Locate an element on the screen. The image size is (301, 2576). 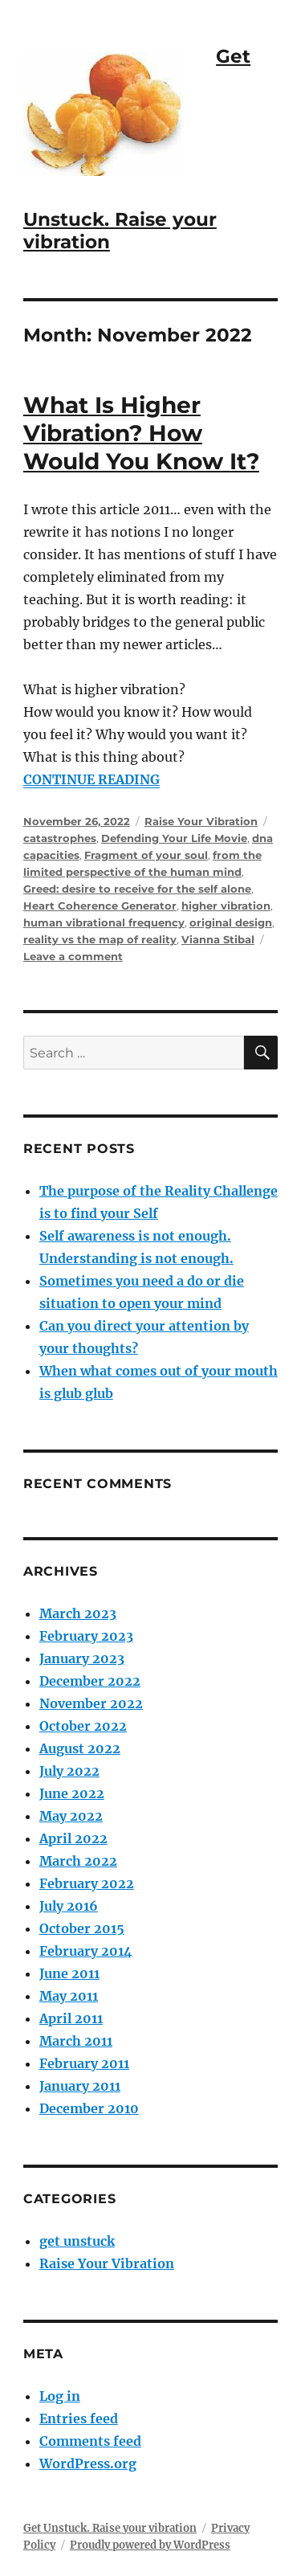
December 2022 is located at coordinates (89, 1681).